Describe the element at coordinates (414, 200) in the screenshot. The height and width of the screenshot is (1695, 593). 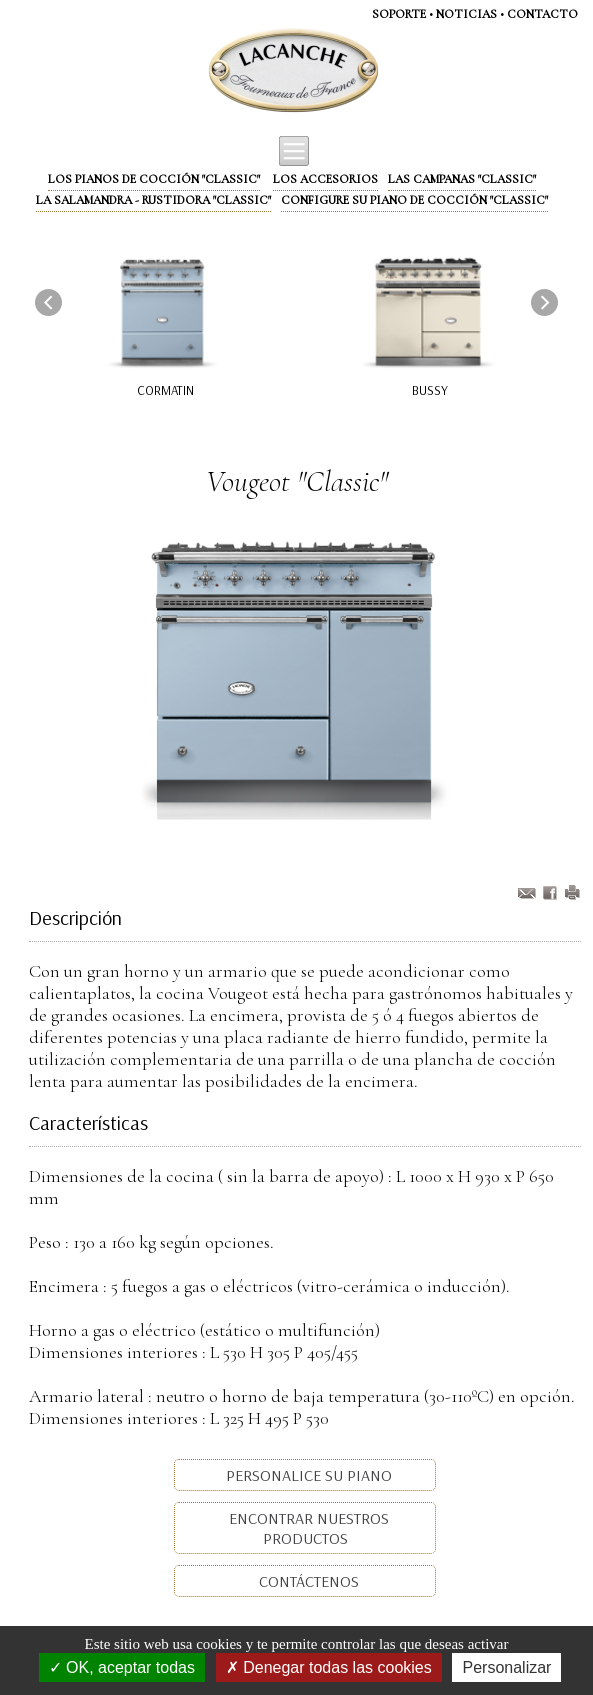
I see `Configure su piano de cocción "Classic"` at that location.